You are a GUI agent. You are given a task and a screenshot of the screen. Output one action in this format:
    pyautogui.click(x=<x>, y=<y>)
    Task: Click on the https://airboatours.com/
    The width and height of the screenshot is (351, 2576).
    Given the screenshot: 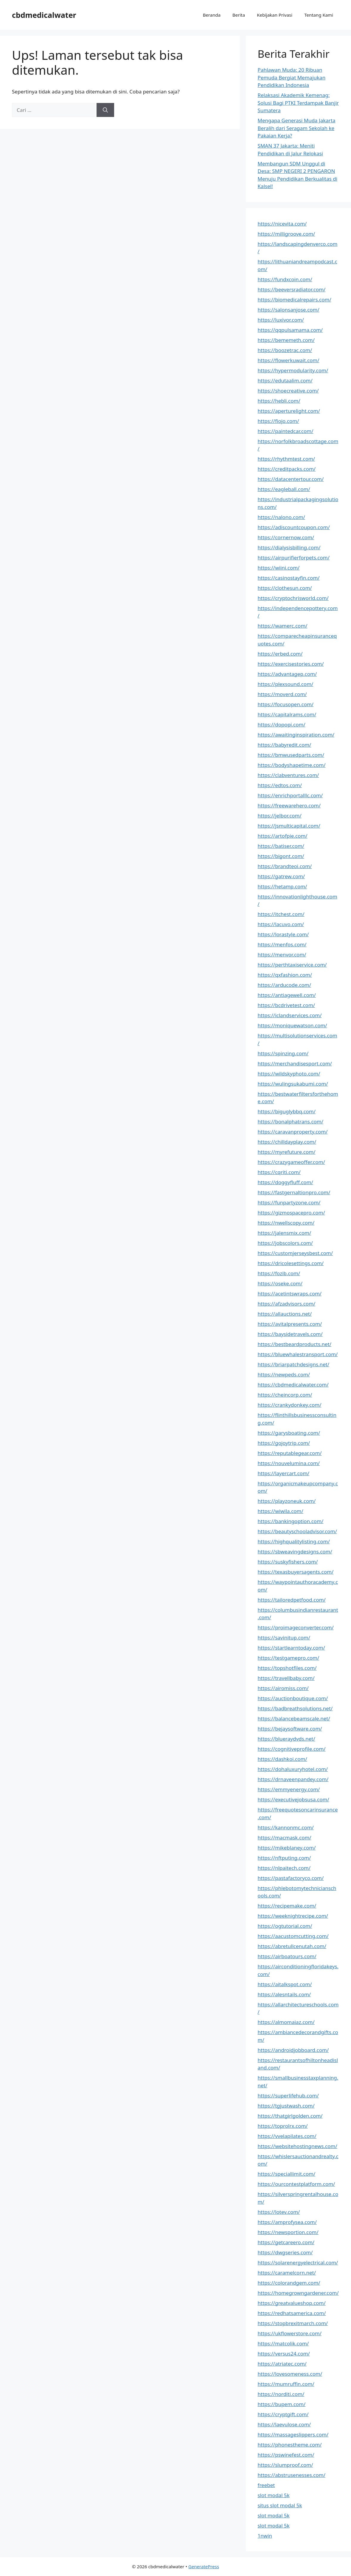 What is the action you would take?
    pyautogui.click(x=287, y=1956)
    